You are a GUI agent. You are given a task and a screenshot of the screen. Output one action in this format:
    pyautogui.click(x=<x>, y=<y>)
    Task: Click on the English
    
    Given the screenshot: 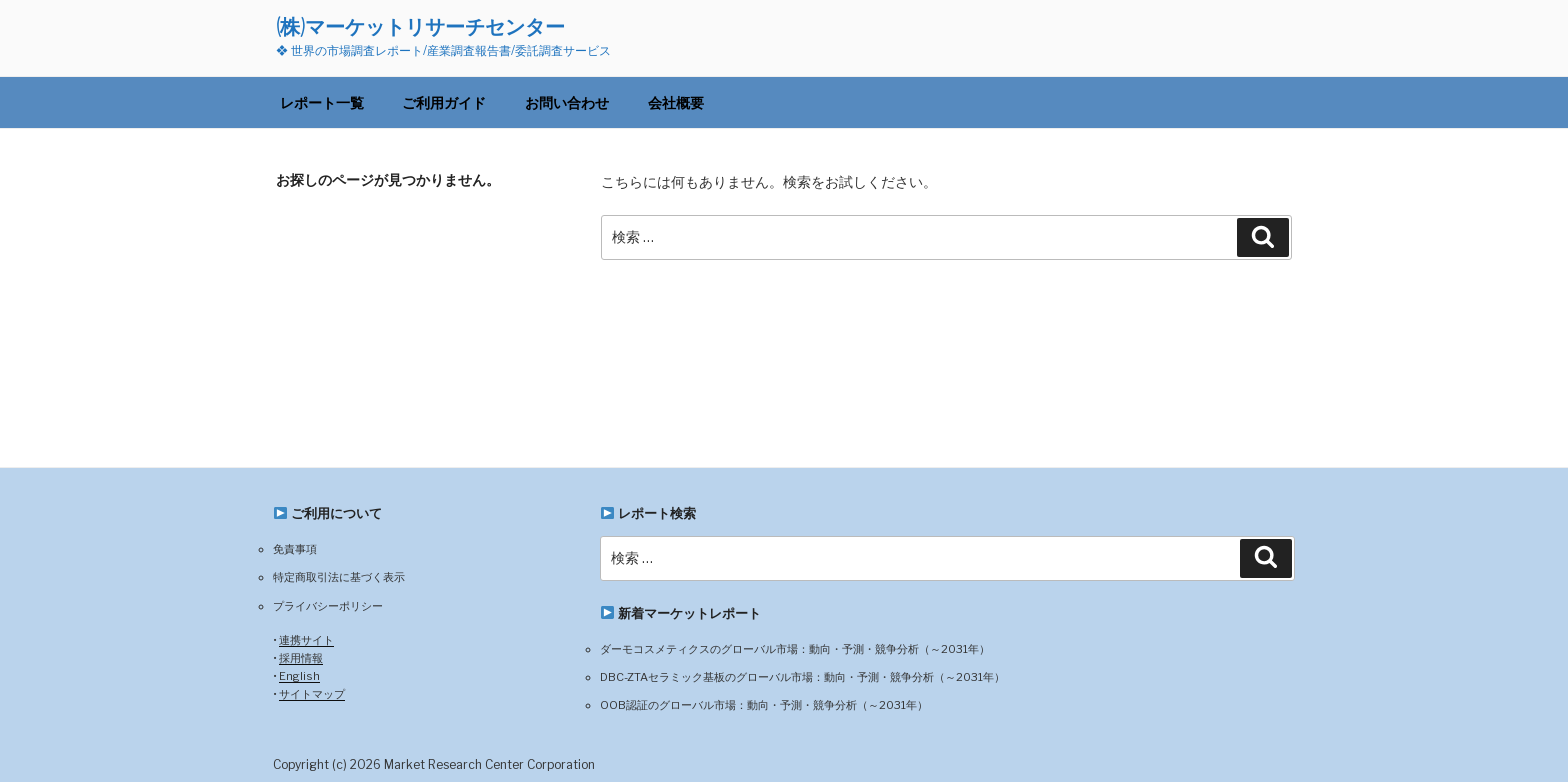 What is the action you would take?
    pyautogui.click(x=299, y=676)
    